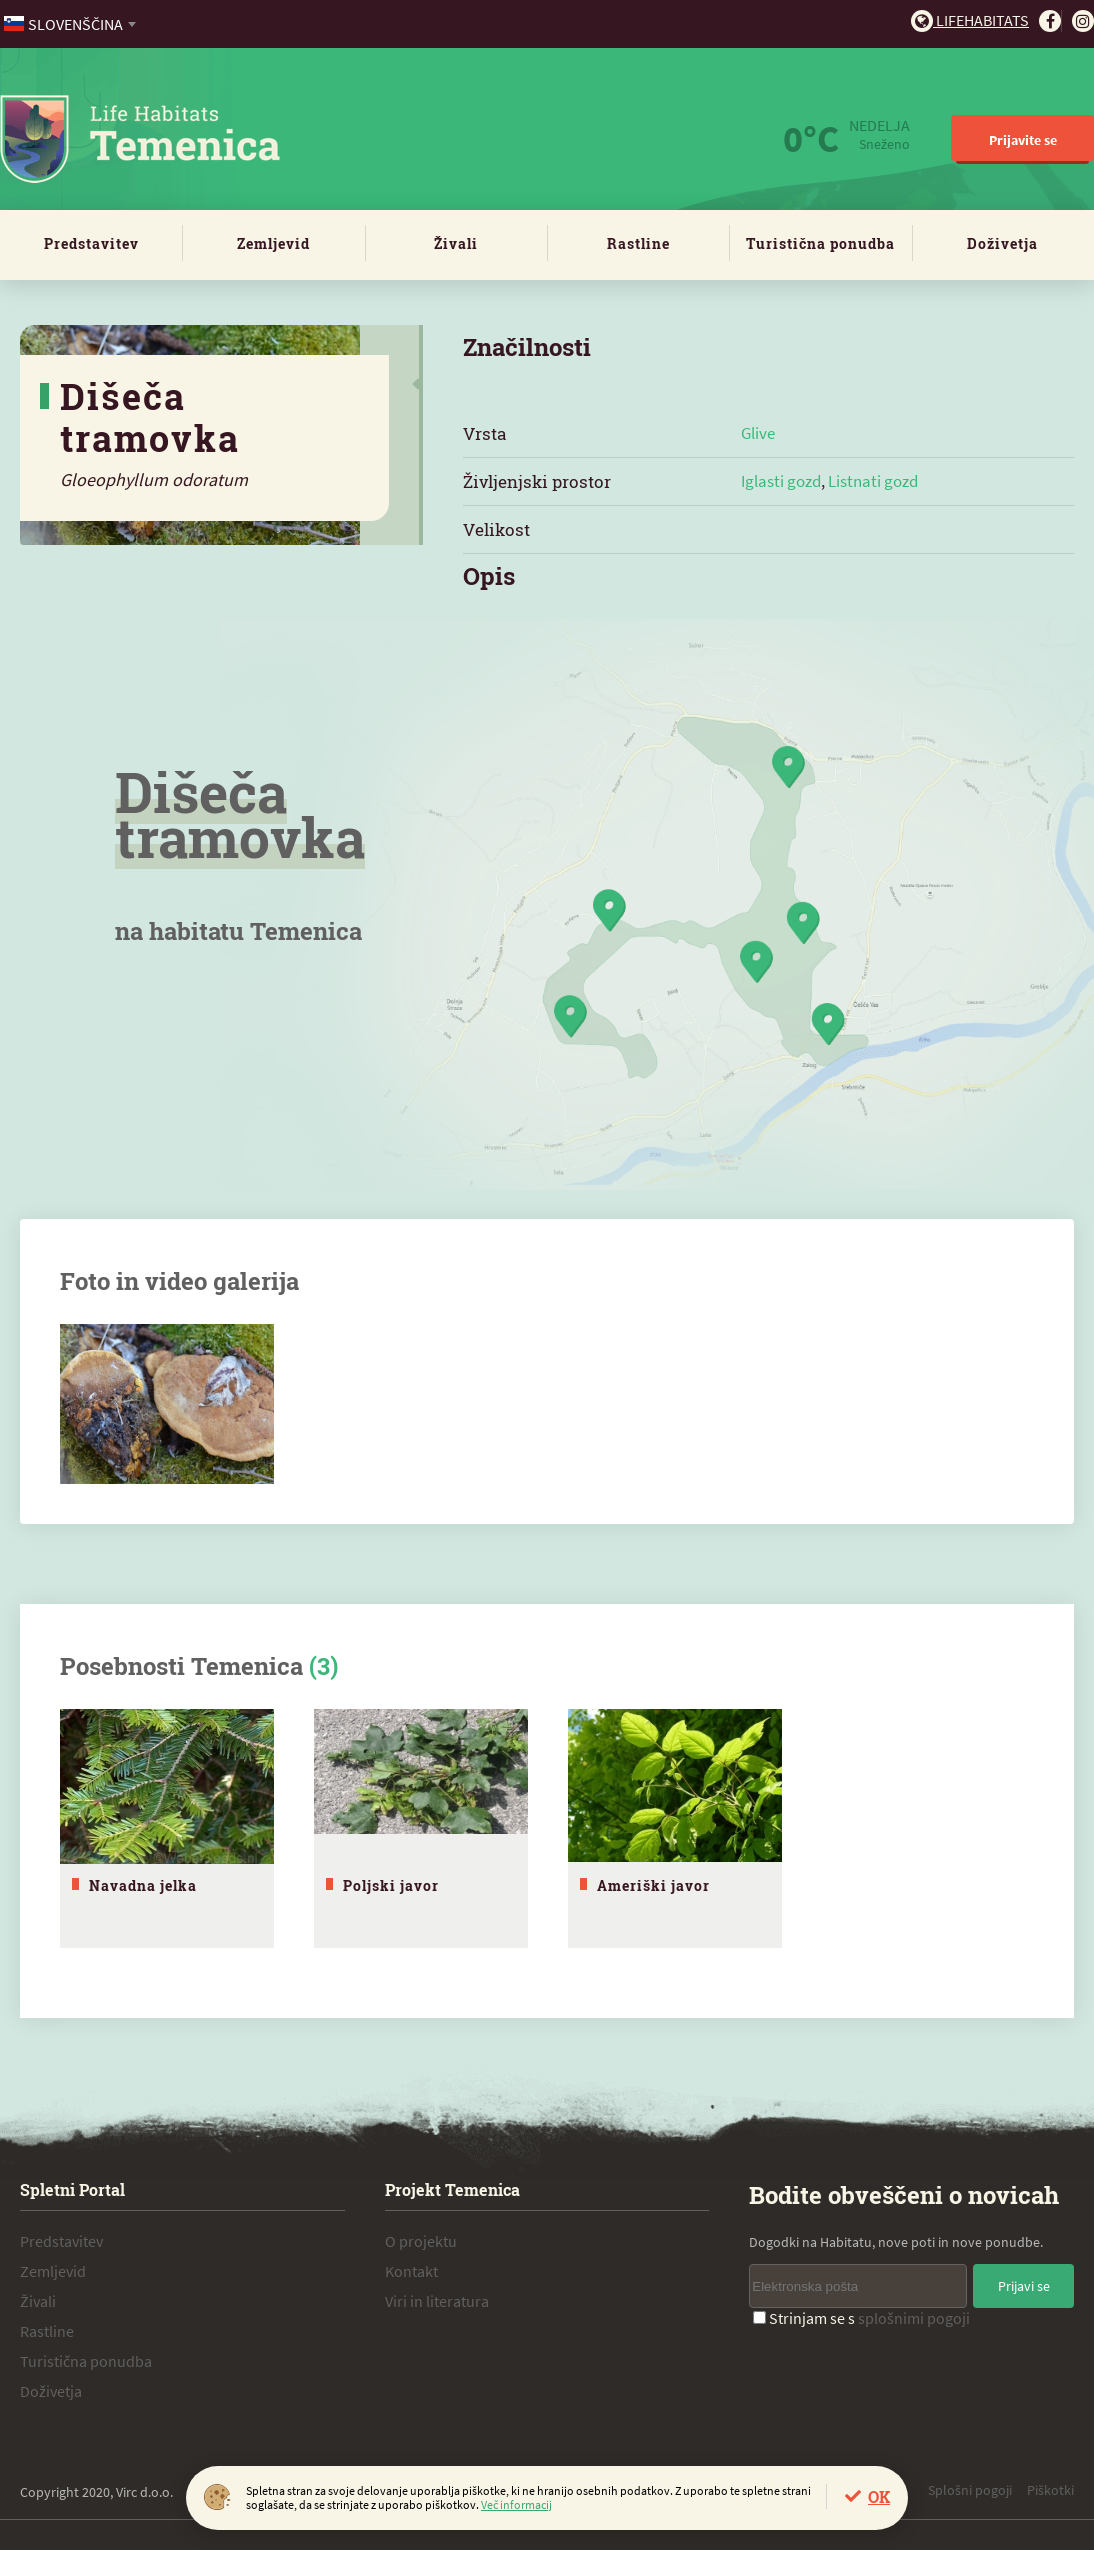  Describe the element at coordinates (411, 2271) in the screenshot. I see `Kontakt` at that location.